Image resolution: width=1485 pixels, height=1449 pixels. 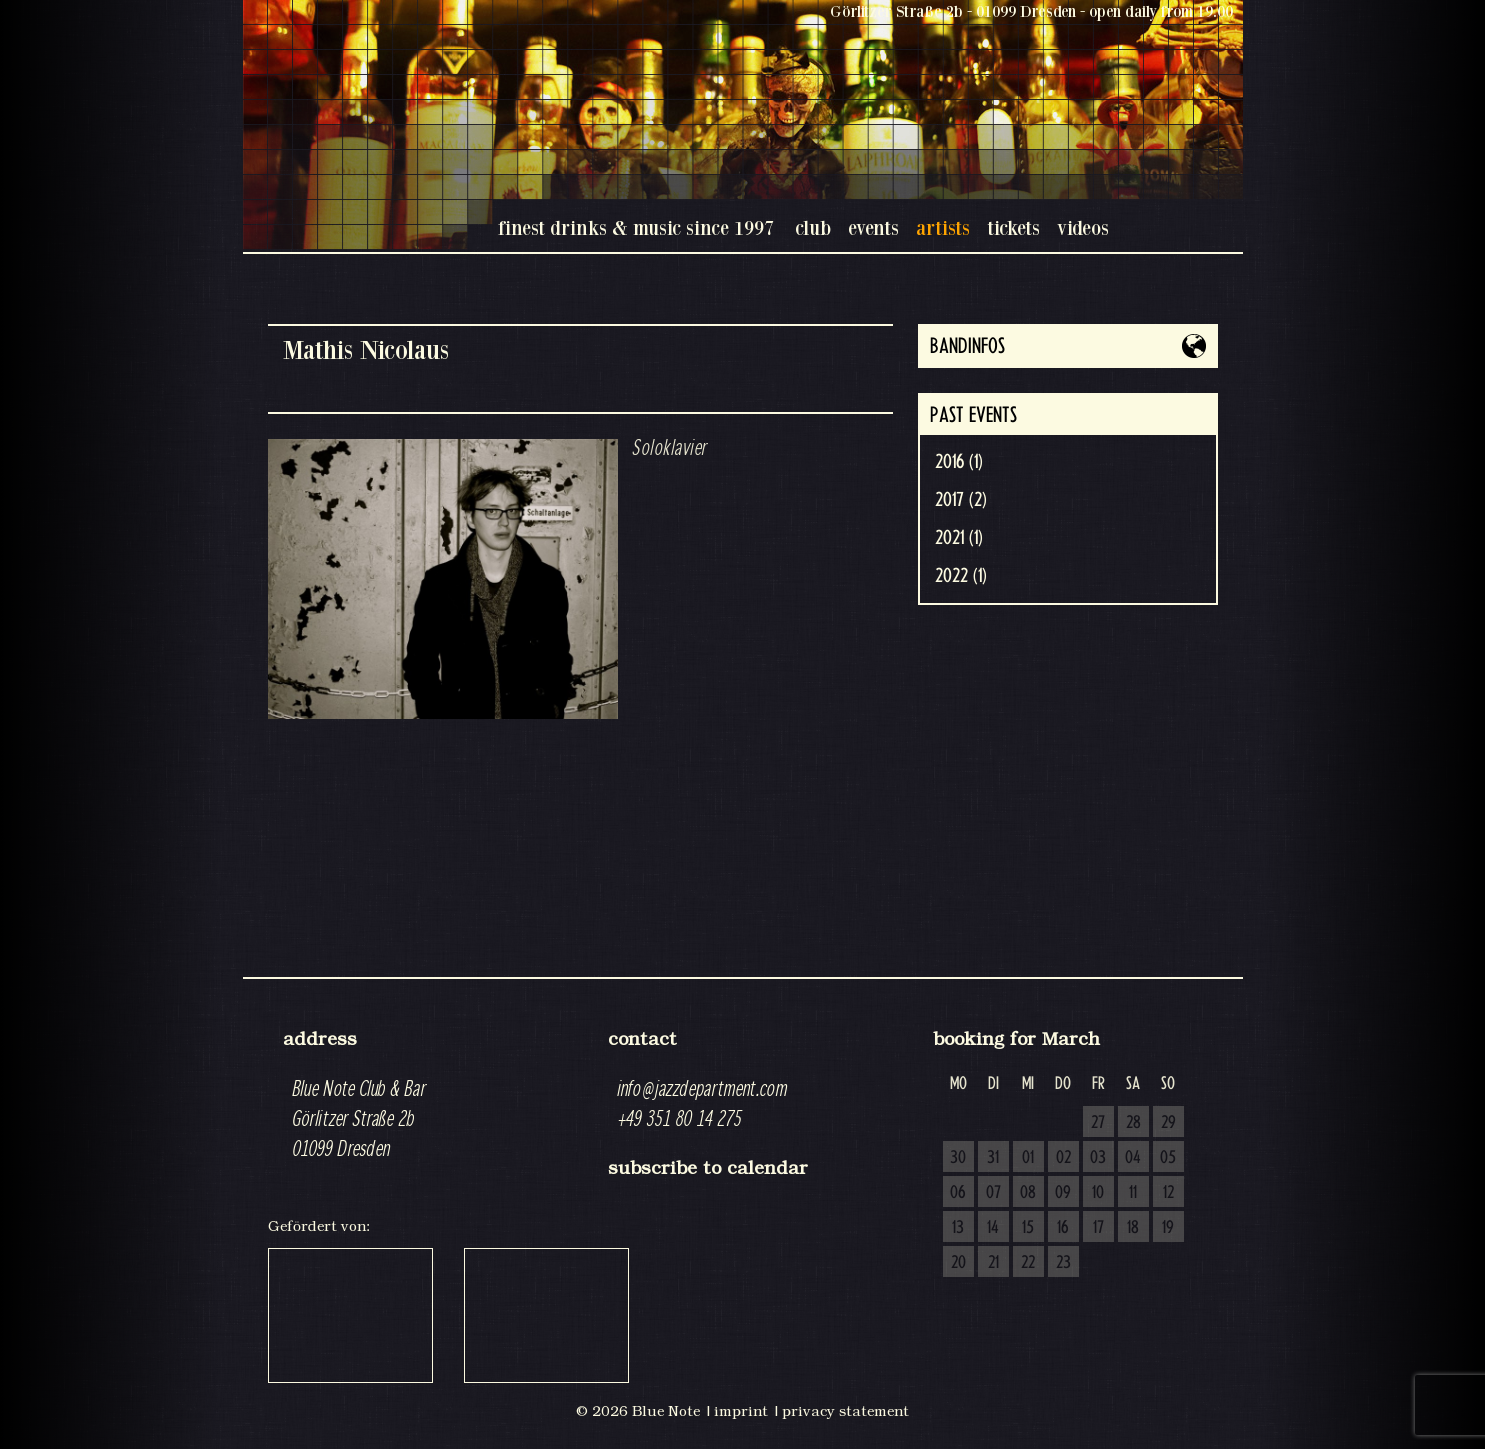 What do you see at coordinates (993, 1158) in the screenshot?
I see `31` at bounding box center [993, 1158].